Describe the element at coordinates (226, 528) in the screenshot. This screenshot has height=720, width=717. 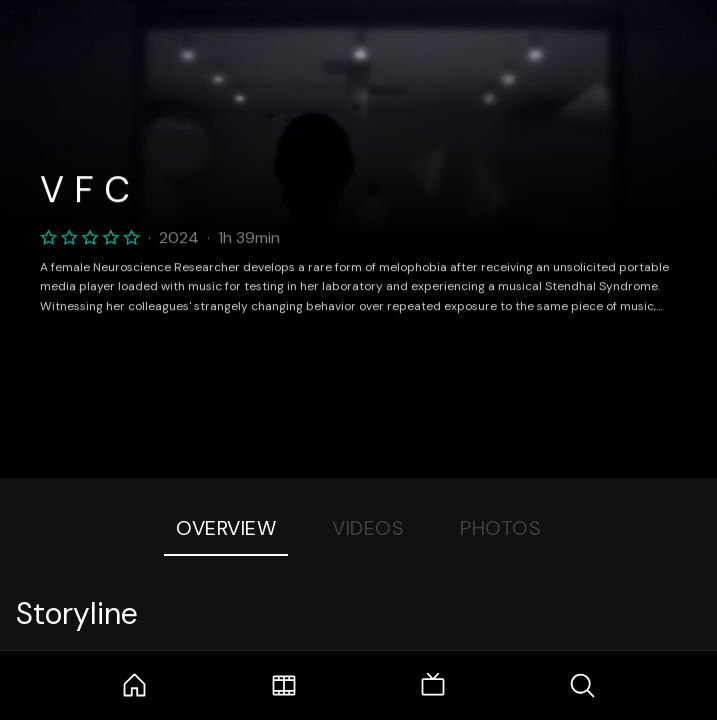
I see `Overview` at that location.